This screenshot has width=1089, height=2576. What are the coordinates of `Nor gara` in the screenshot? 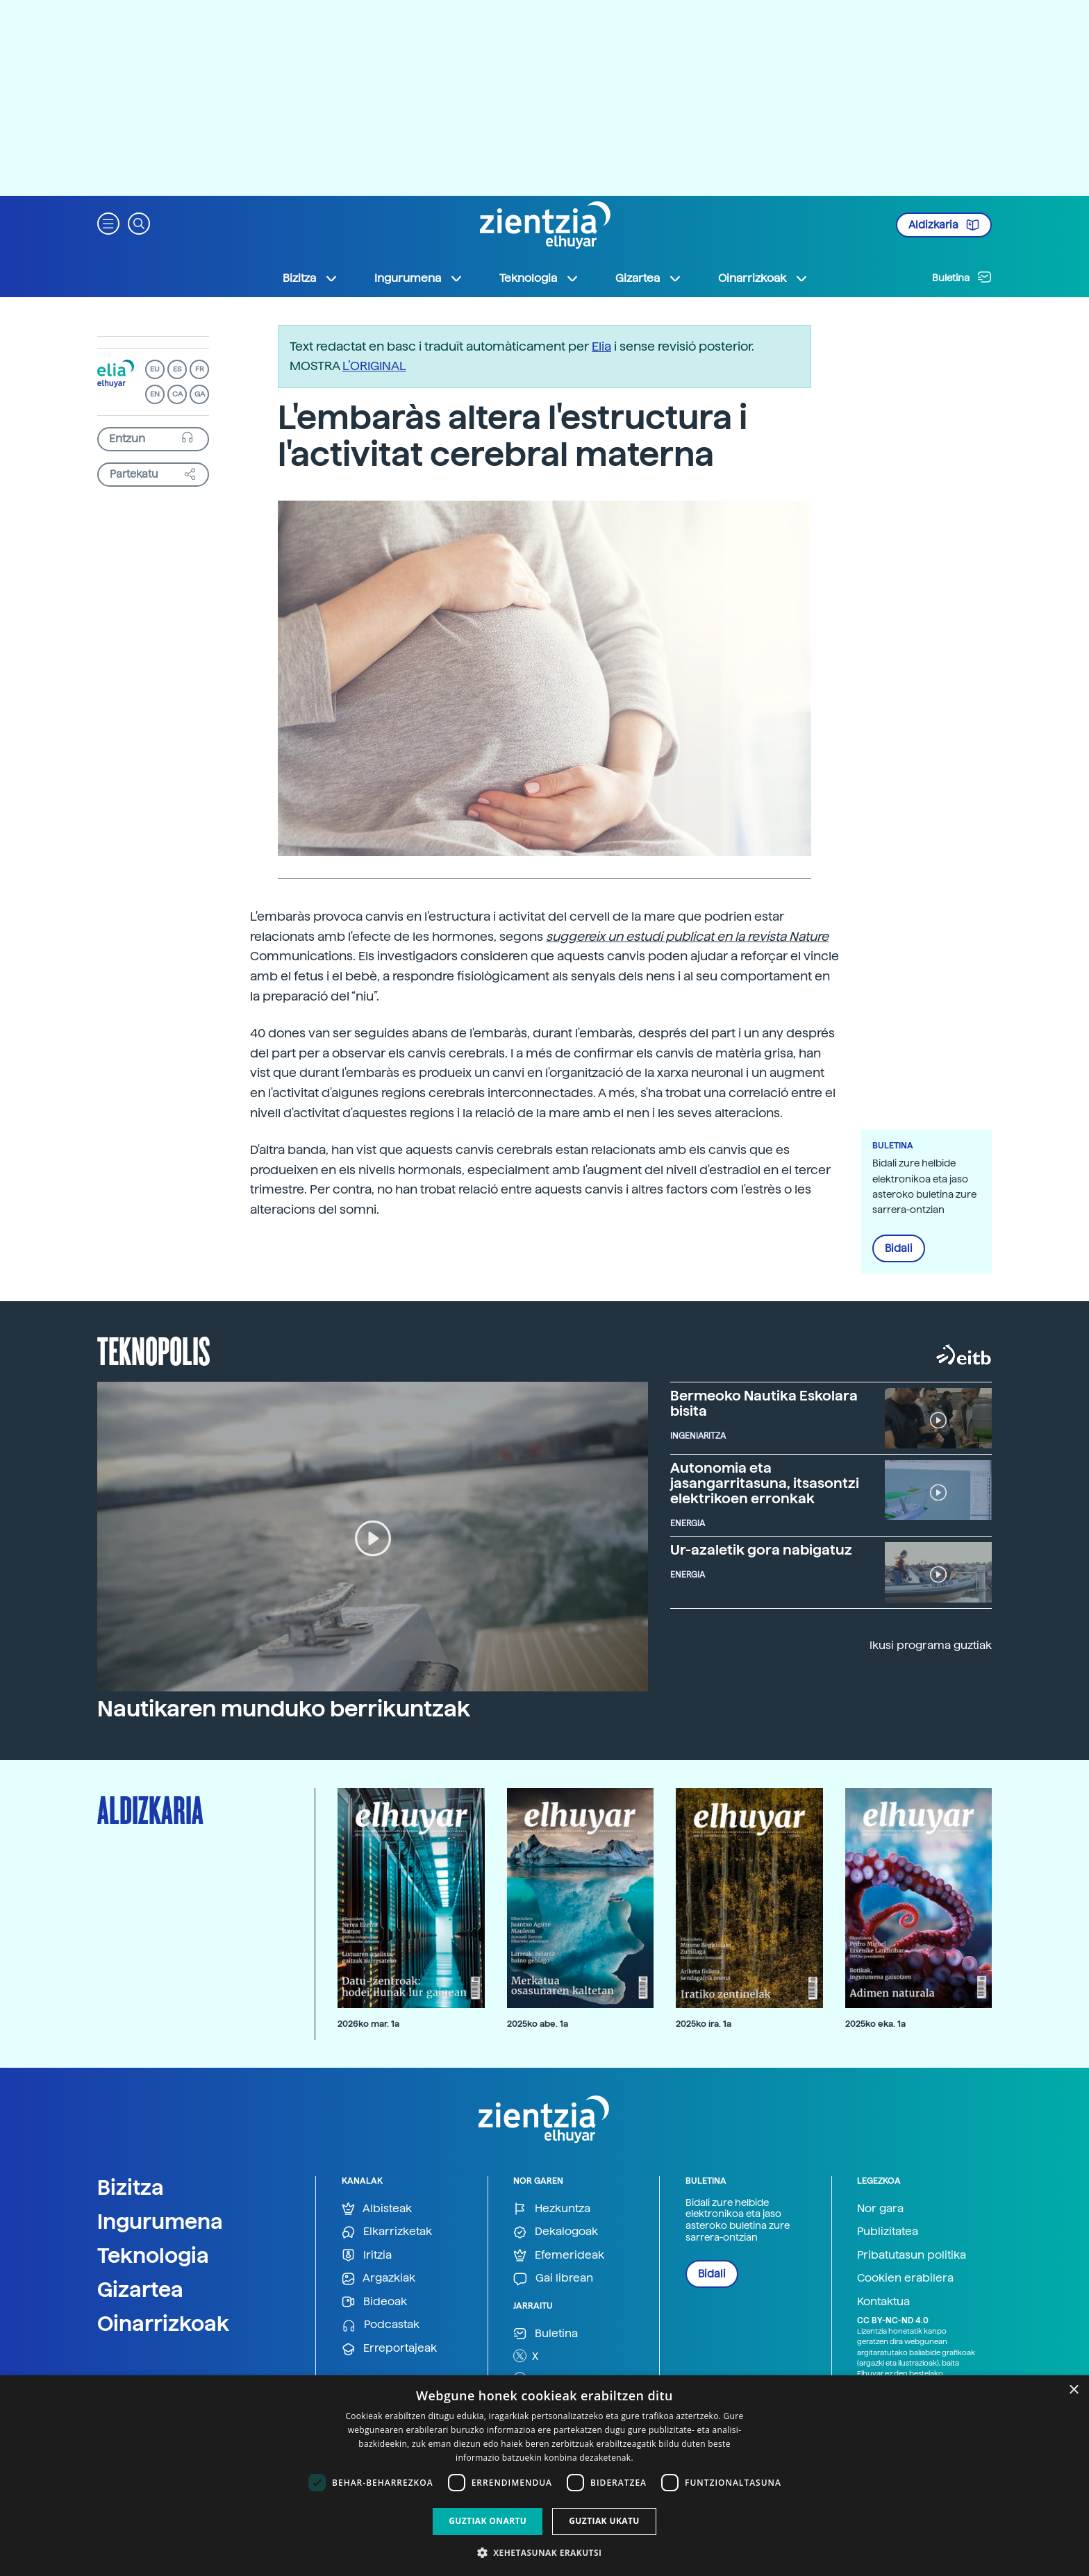 It's located at (880, 2208).